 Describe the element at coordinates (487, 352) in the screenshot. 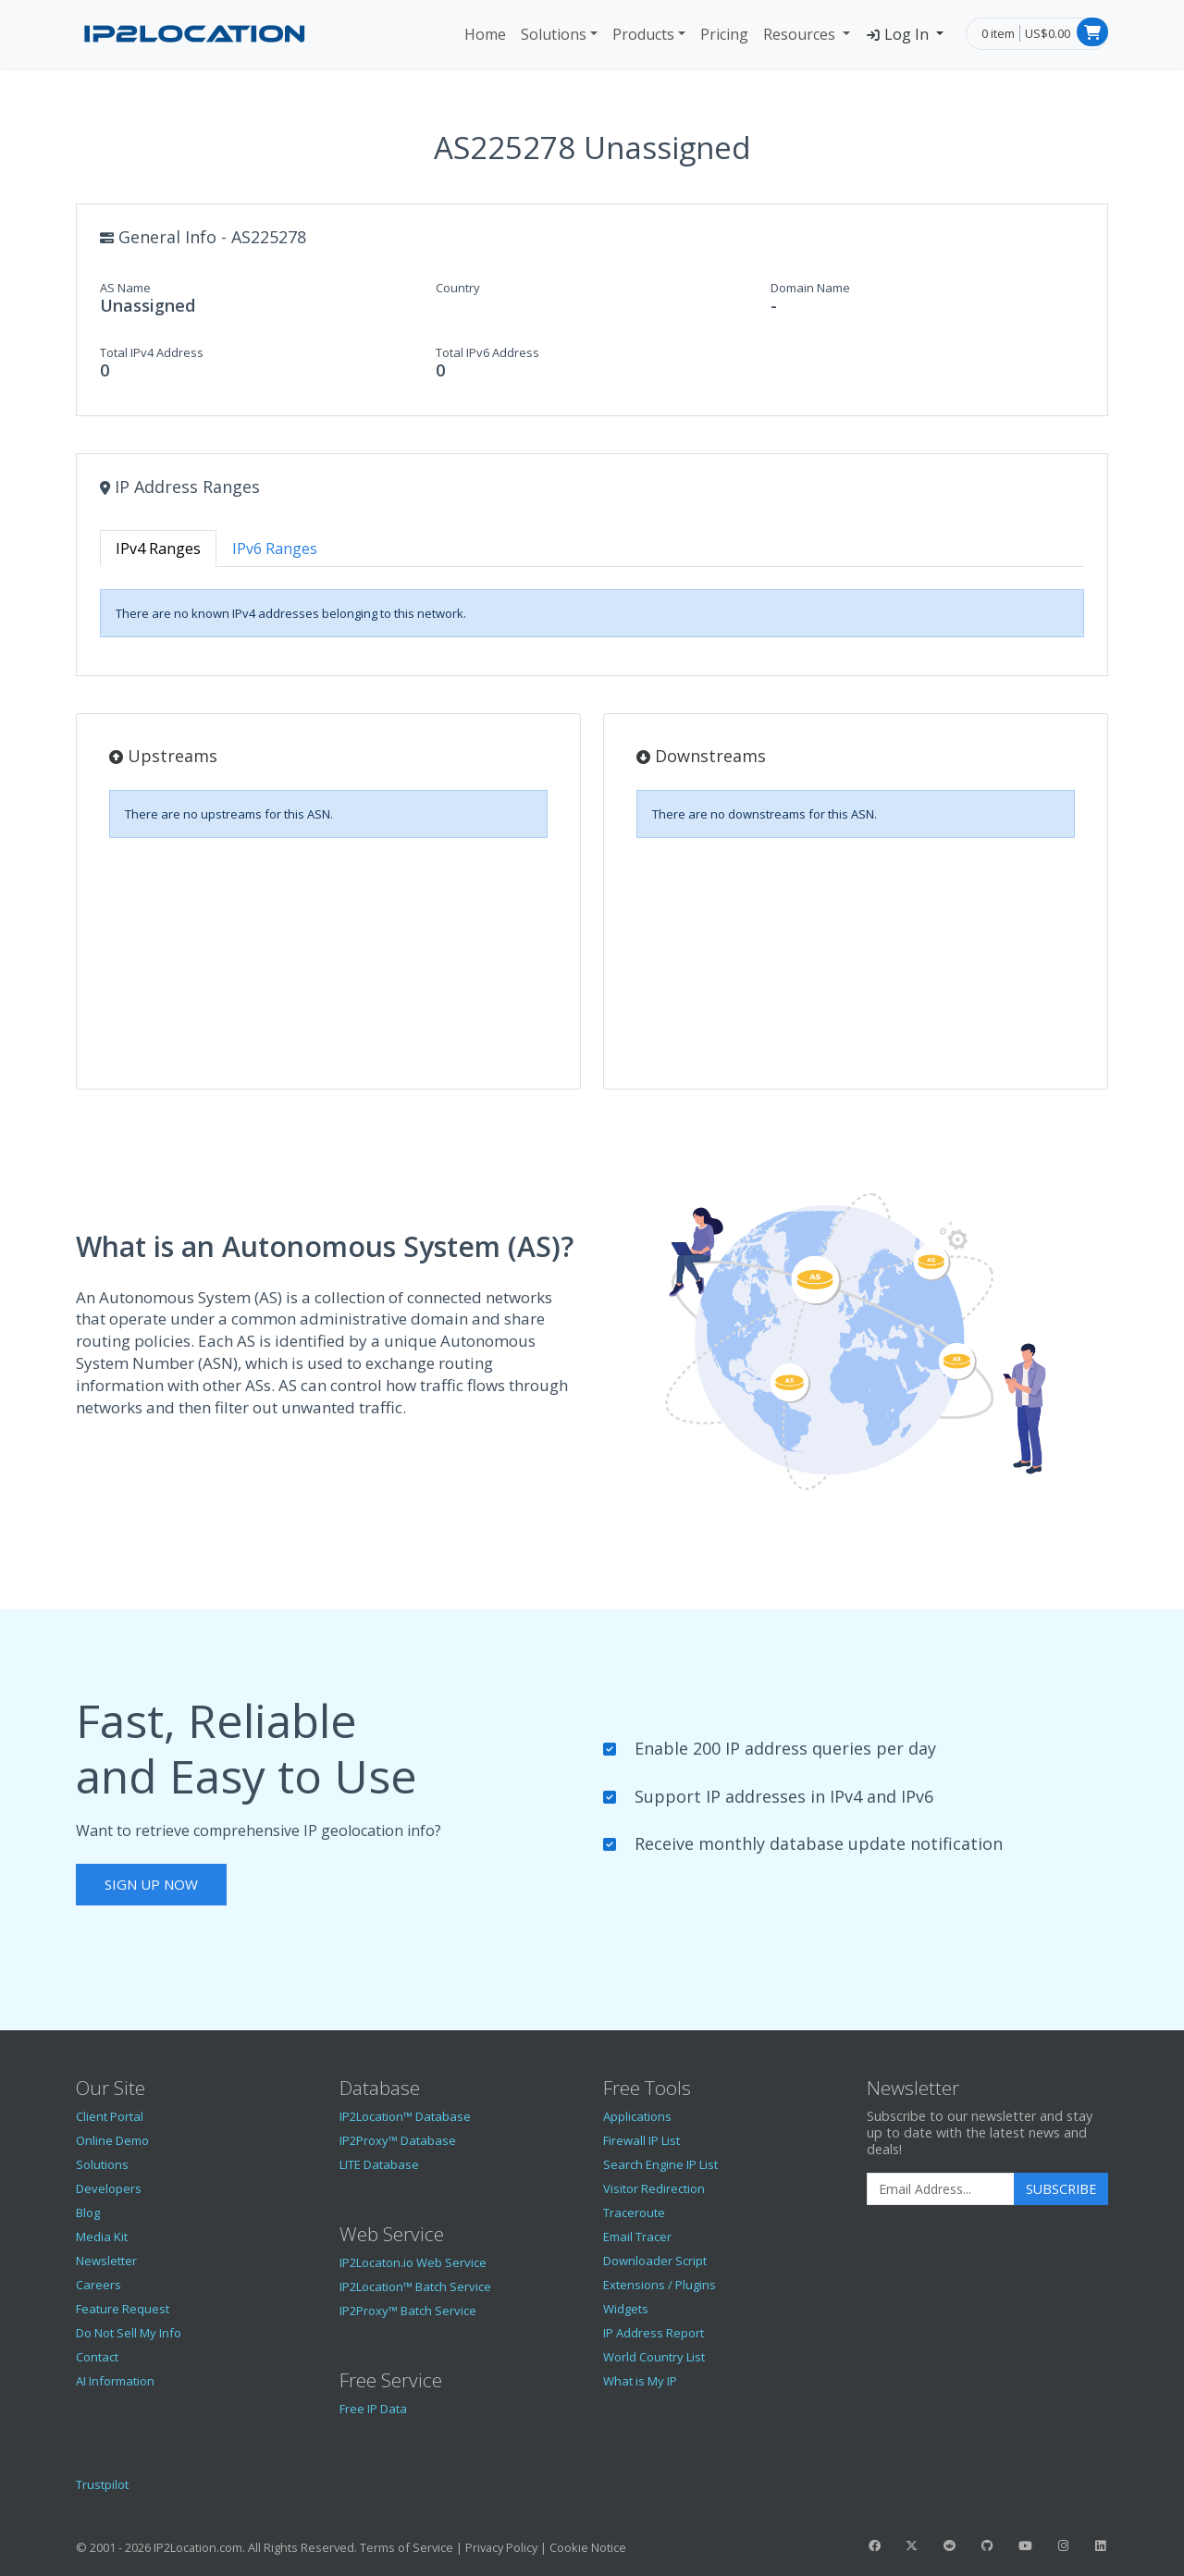

I see `Total IPv6 Address` at that location.